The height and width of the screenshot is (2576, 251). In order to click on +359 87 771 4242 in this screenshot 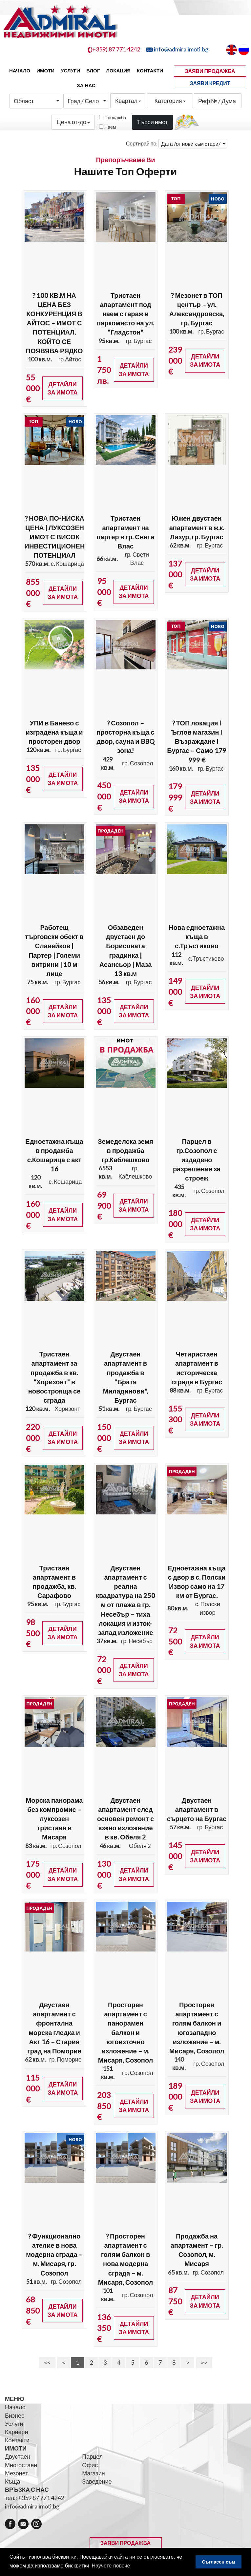, I will do `click(41, 2497)`.